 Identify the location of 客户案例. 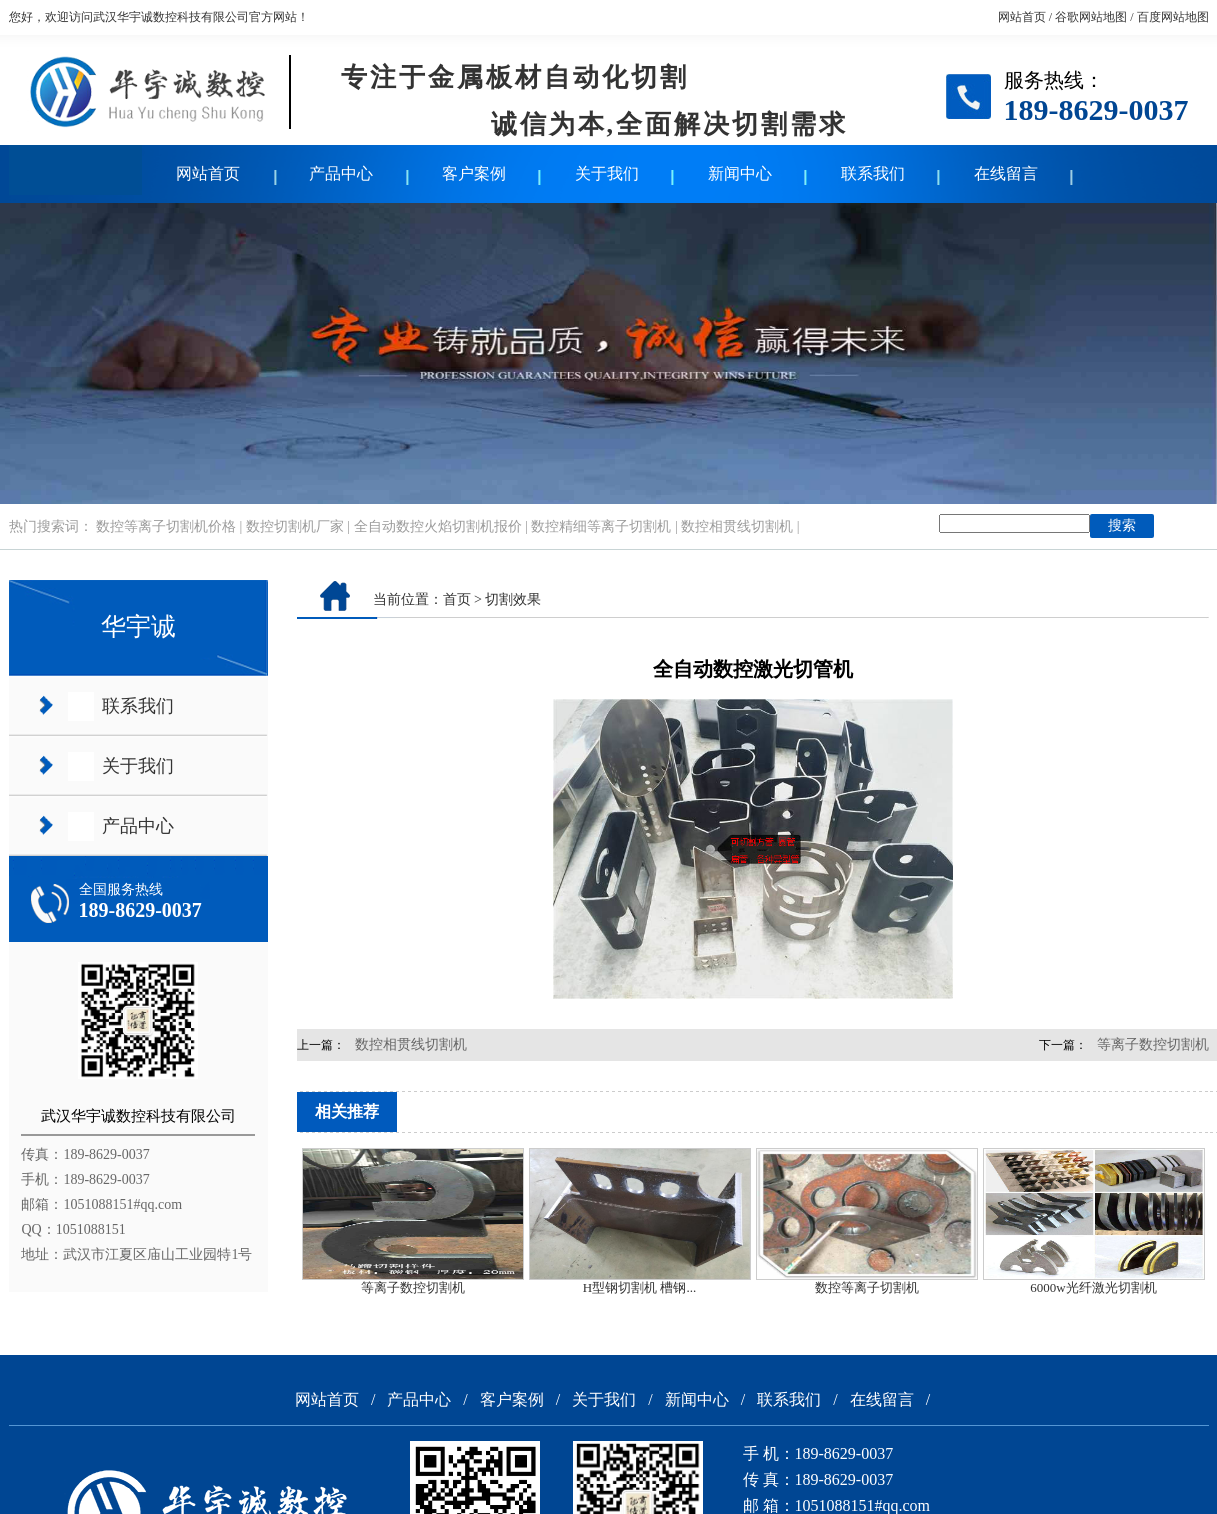
(474, 173).